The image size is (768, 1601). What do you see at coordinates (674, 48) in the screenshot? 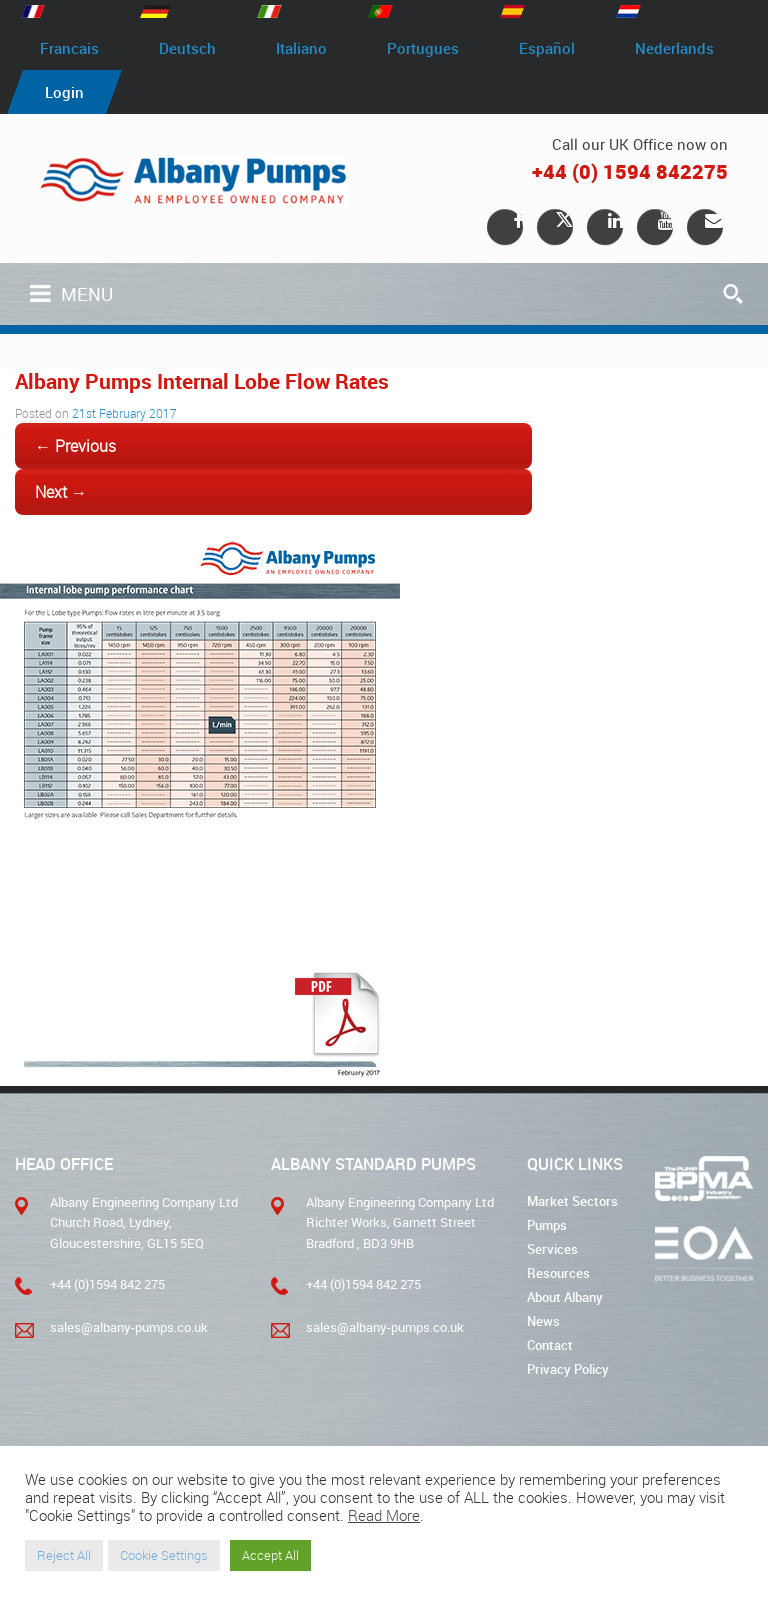
I see `Nederlands` at bounding box center [674, 48].